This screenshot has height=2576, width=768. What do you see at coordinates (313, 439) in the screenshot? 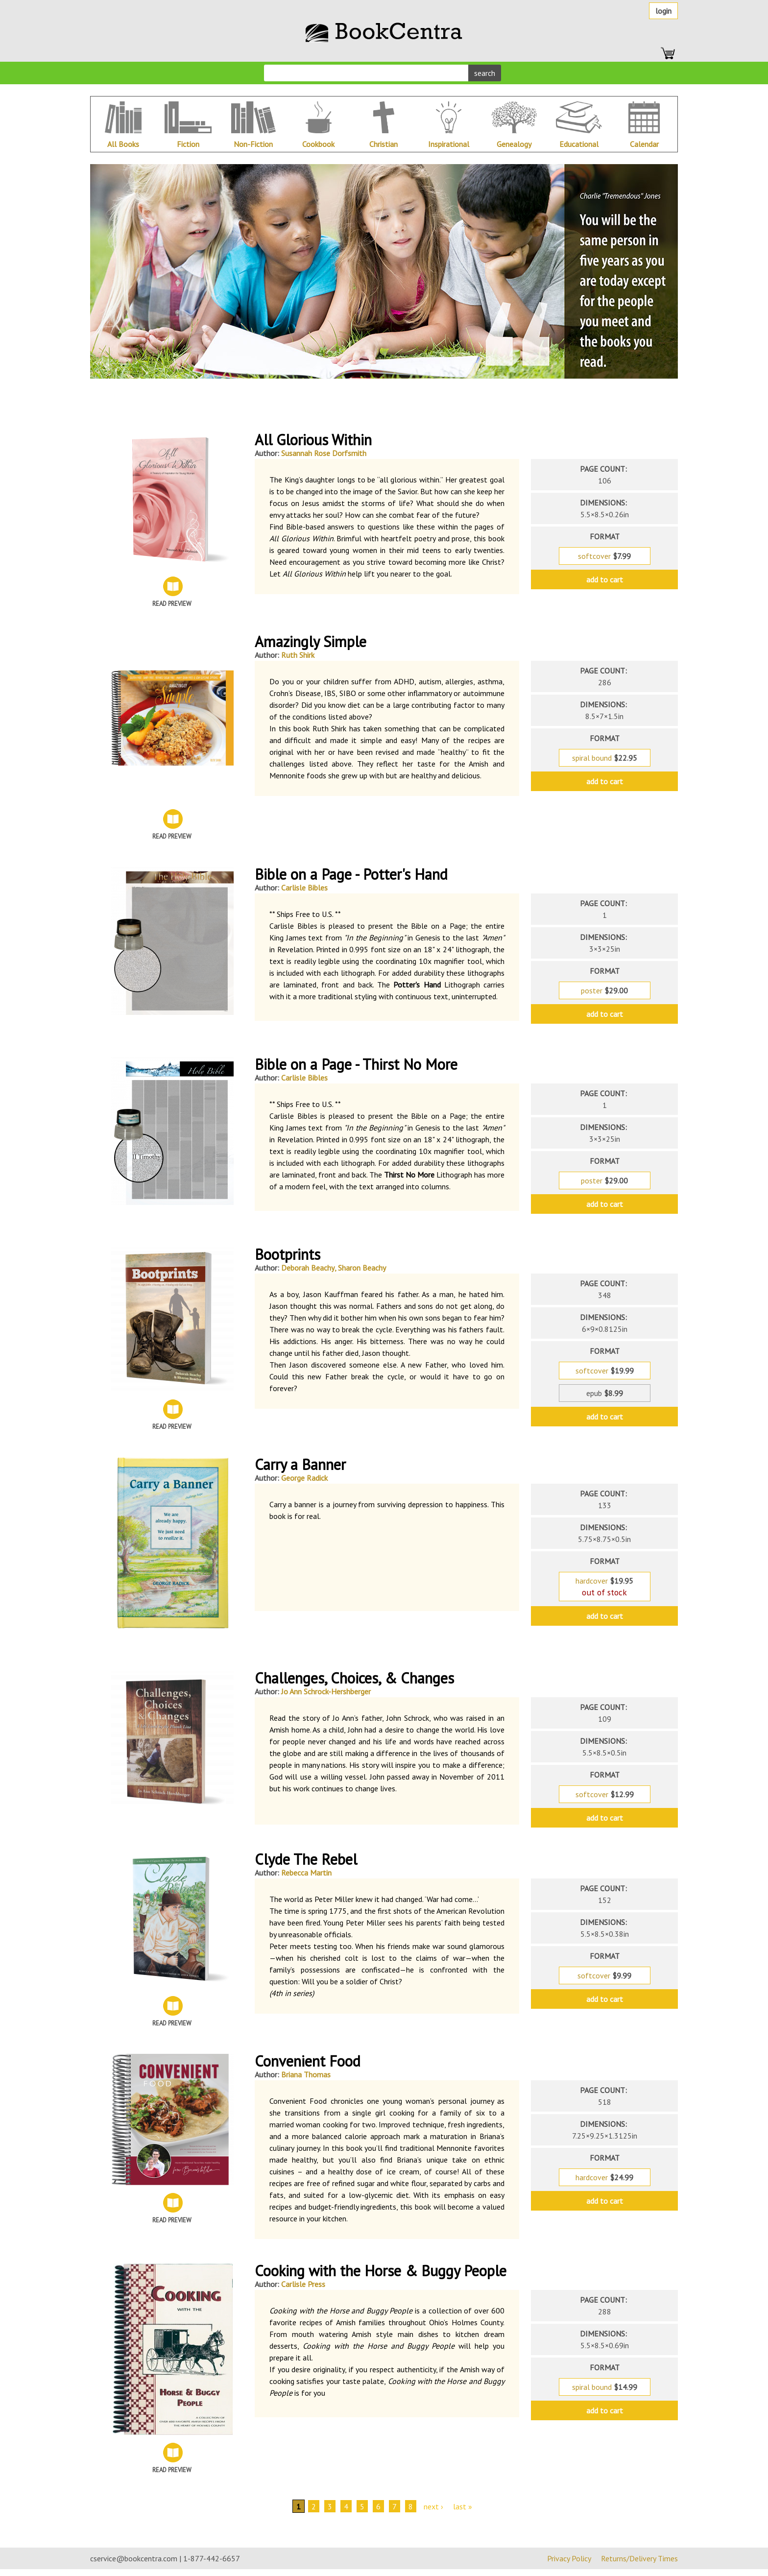
I see `All Glorious Within` at bounding box center [313, 439].